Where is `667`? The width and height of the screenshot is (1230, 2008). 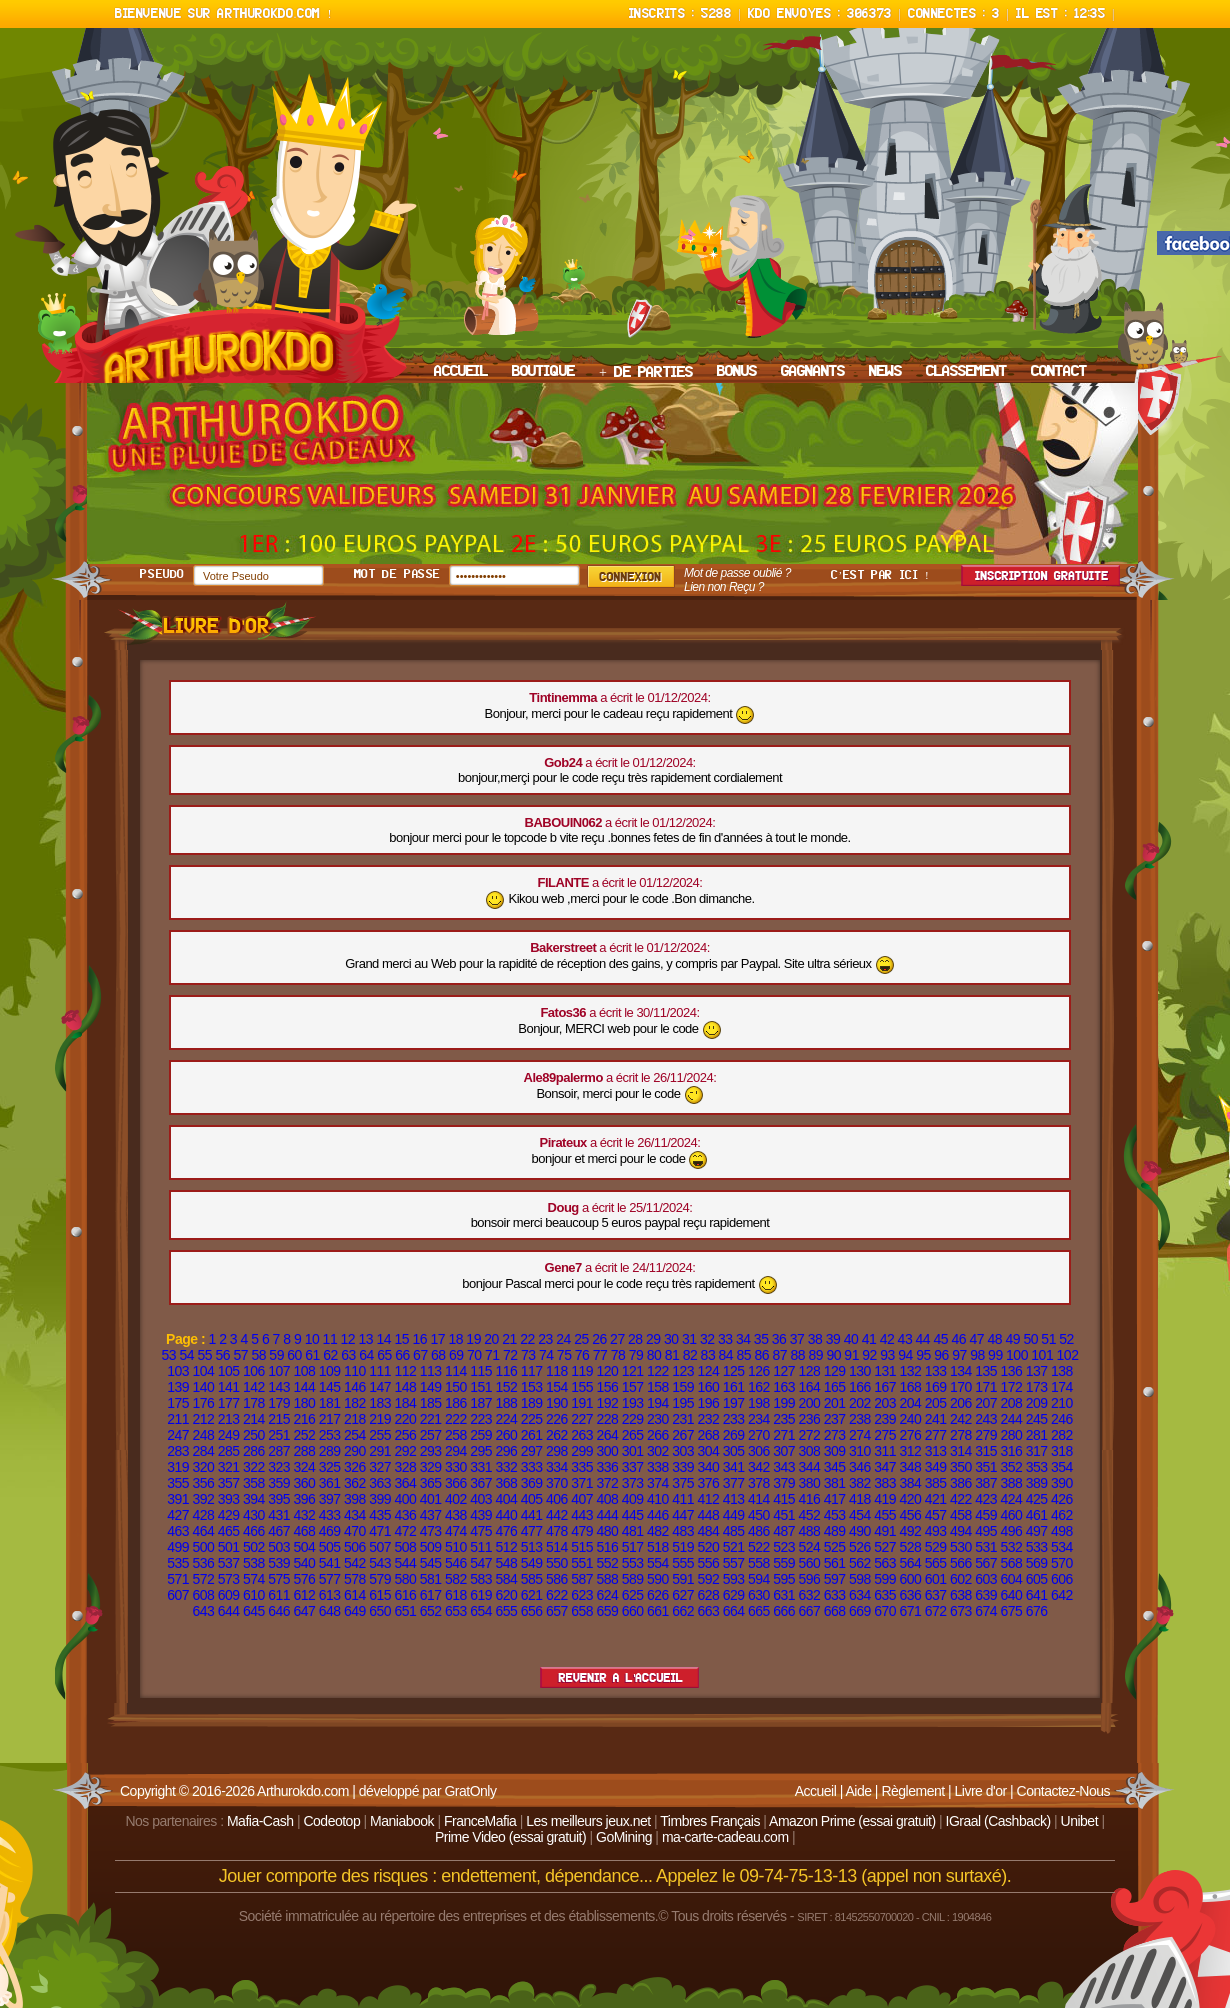
667 is located at coordinates (809, 1611).